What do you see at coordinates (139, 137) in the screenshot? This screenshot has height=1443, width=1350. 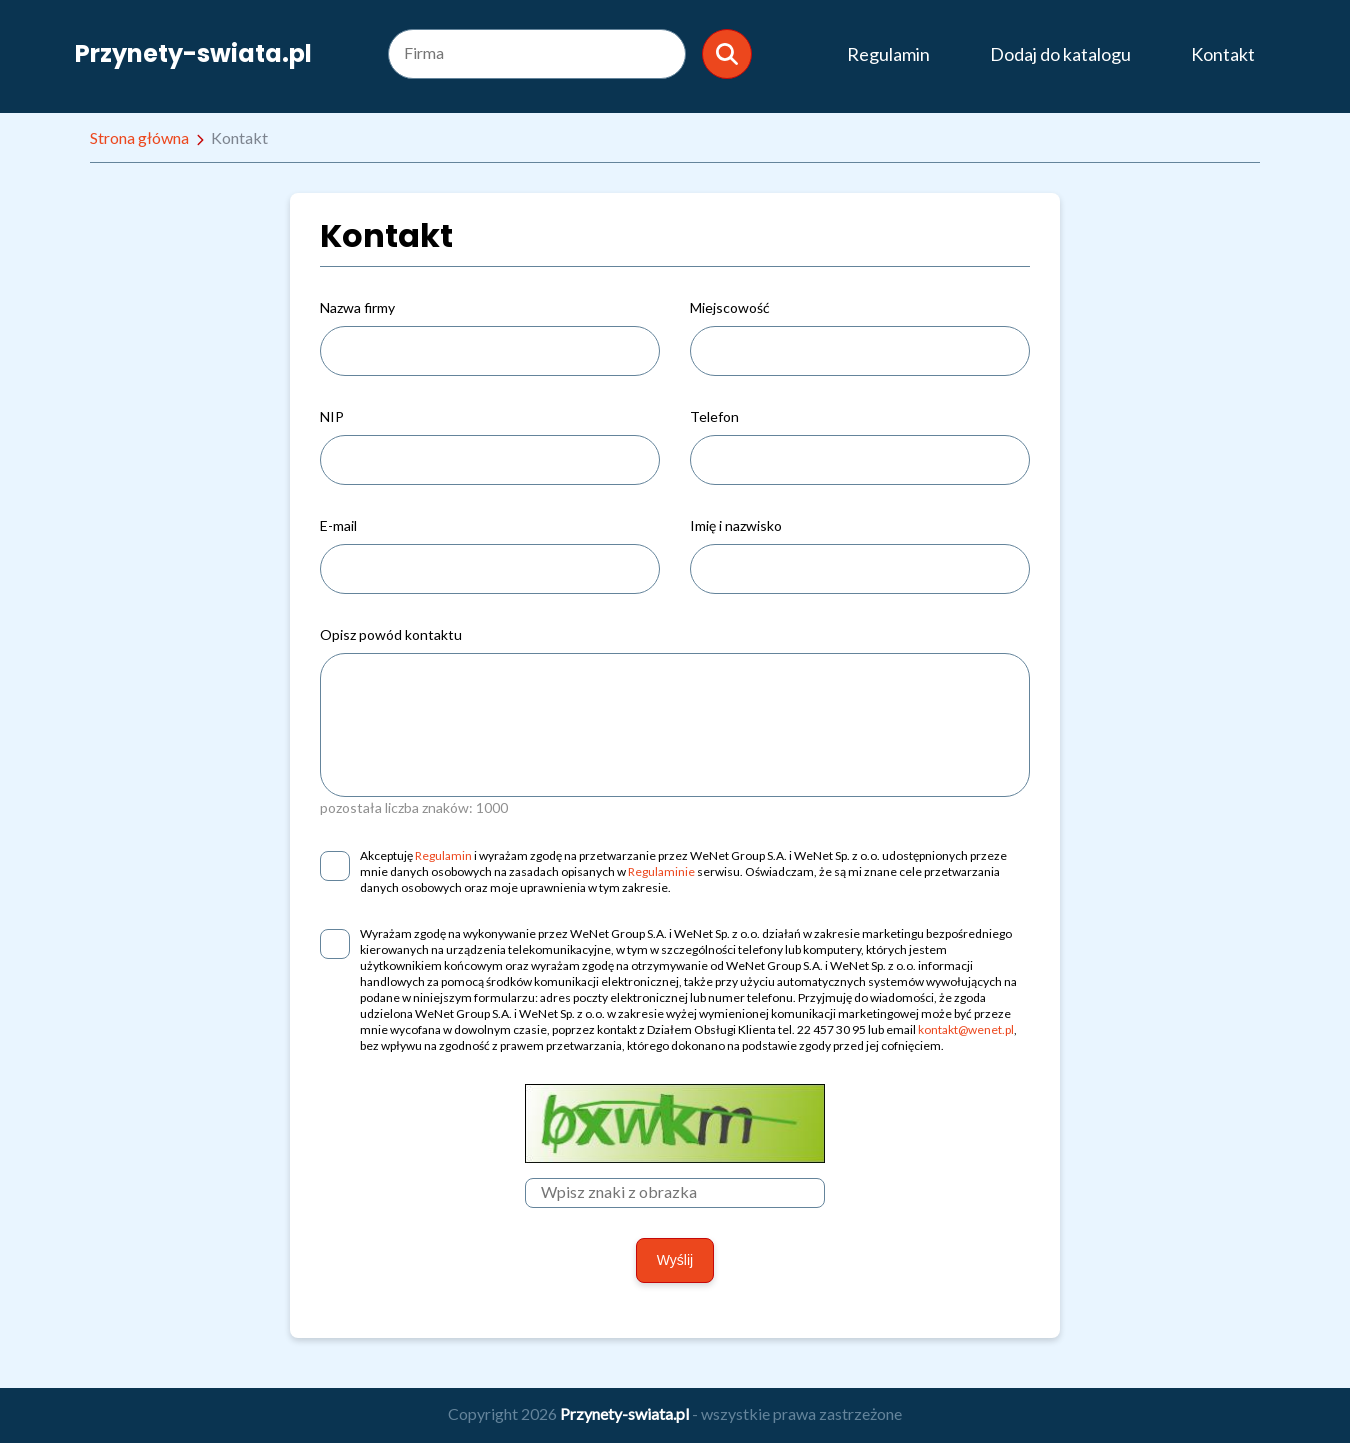 I see `Strona główna` at bounding box center [139, 137].